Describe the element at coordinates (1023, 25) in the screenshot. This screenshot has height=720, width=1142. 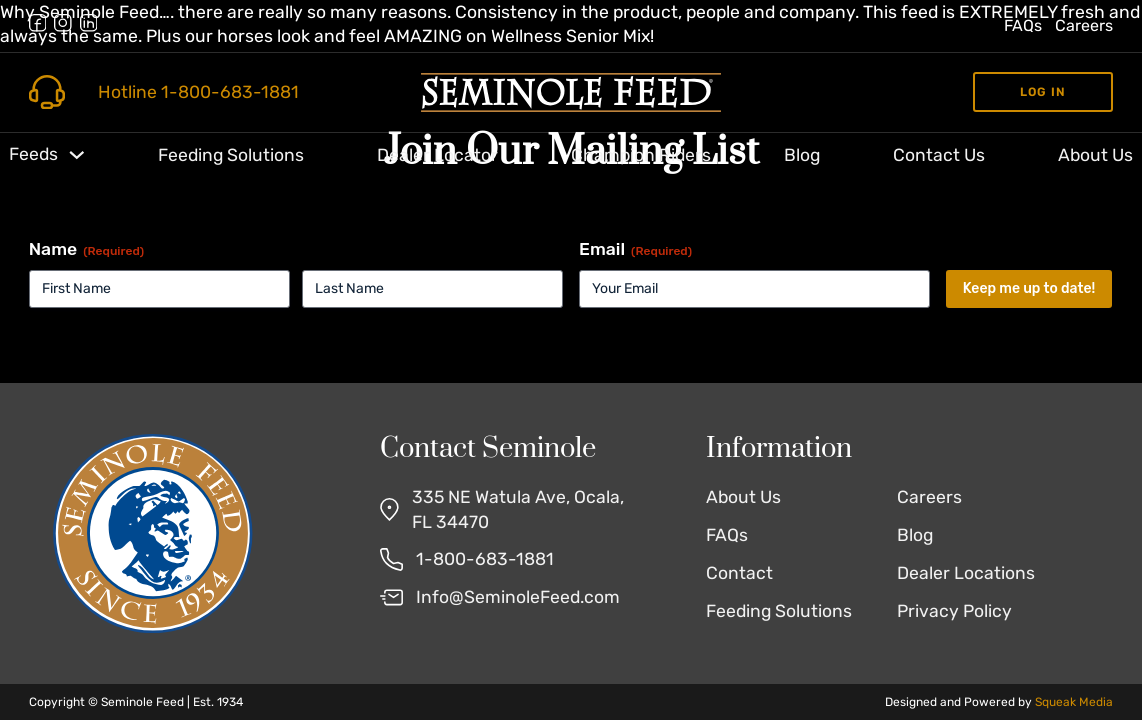
I see `FAQs` at that location.